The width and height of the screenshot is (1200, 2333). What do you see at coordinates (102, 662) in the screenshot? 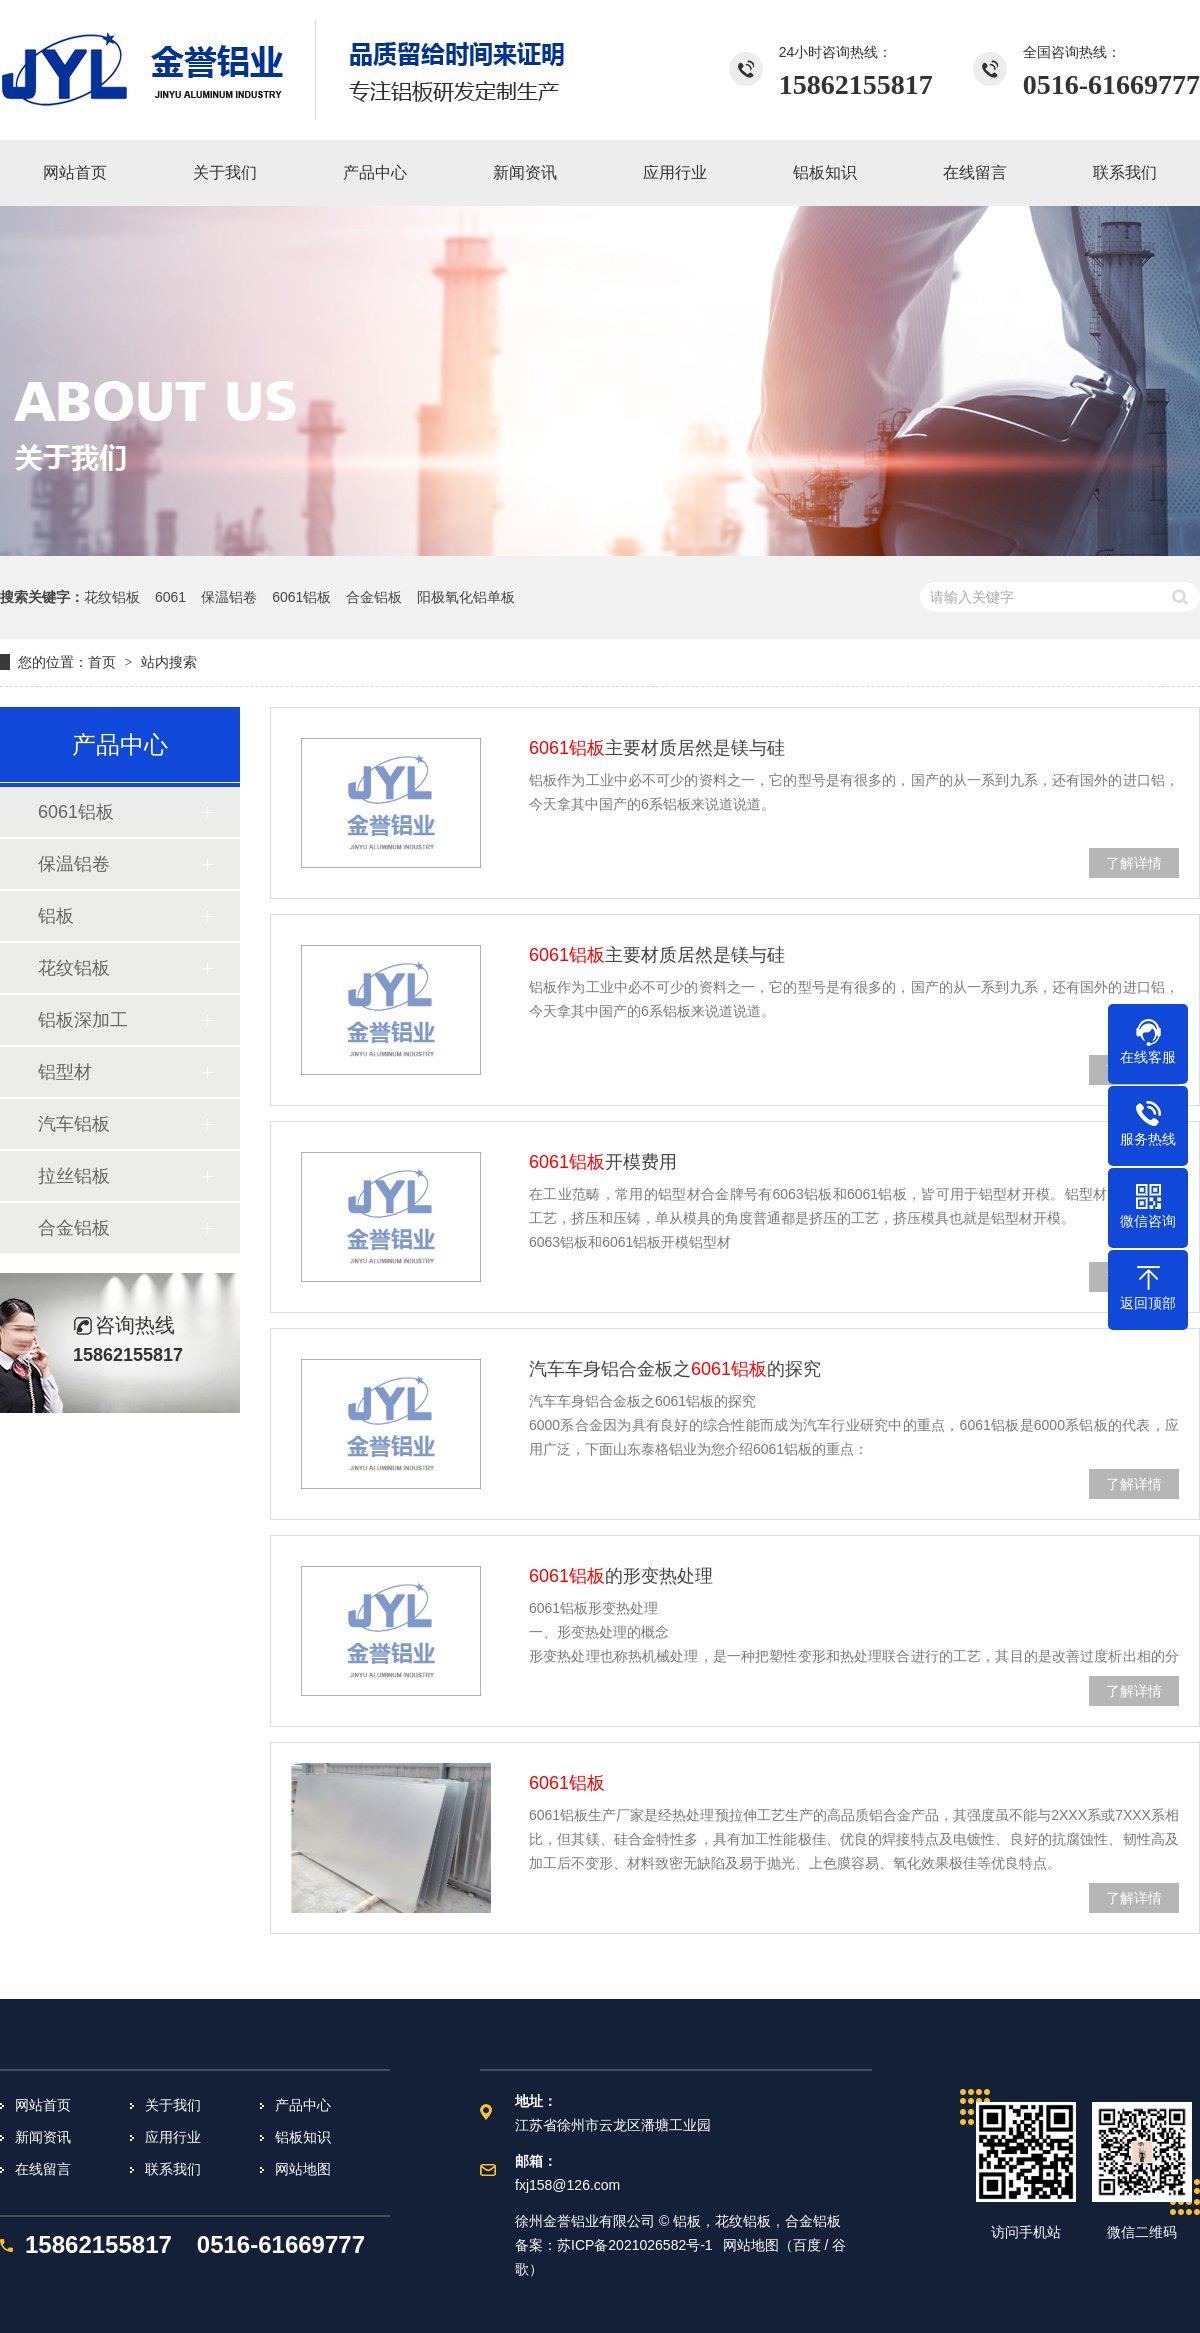
I see `首页` at bounding box center [102, 662].